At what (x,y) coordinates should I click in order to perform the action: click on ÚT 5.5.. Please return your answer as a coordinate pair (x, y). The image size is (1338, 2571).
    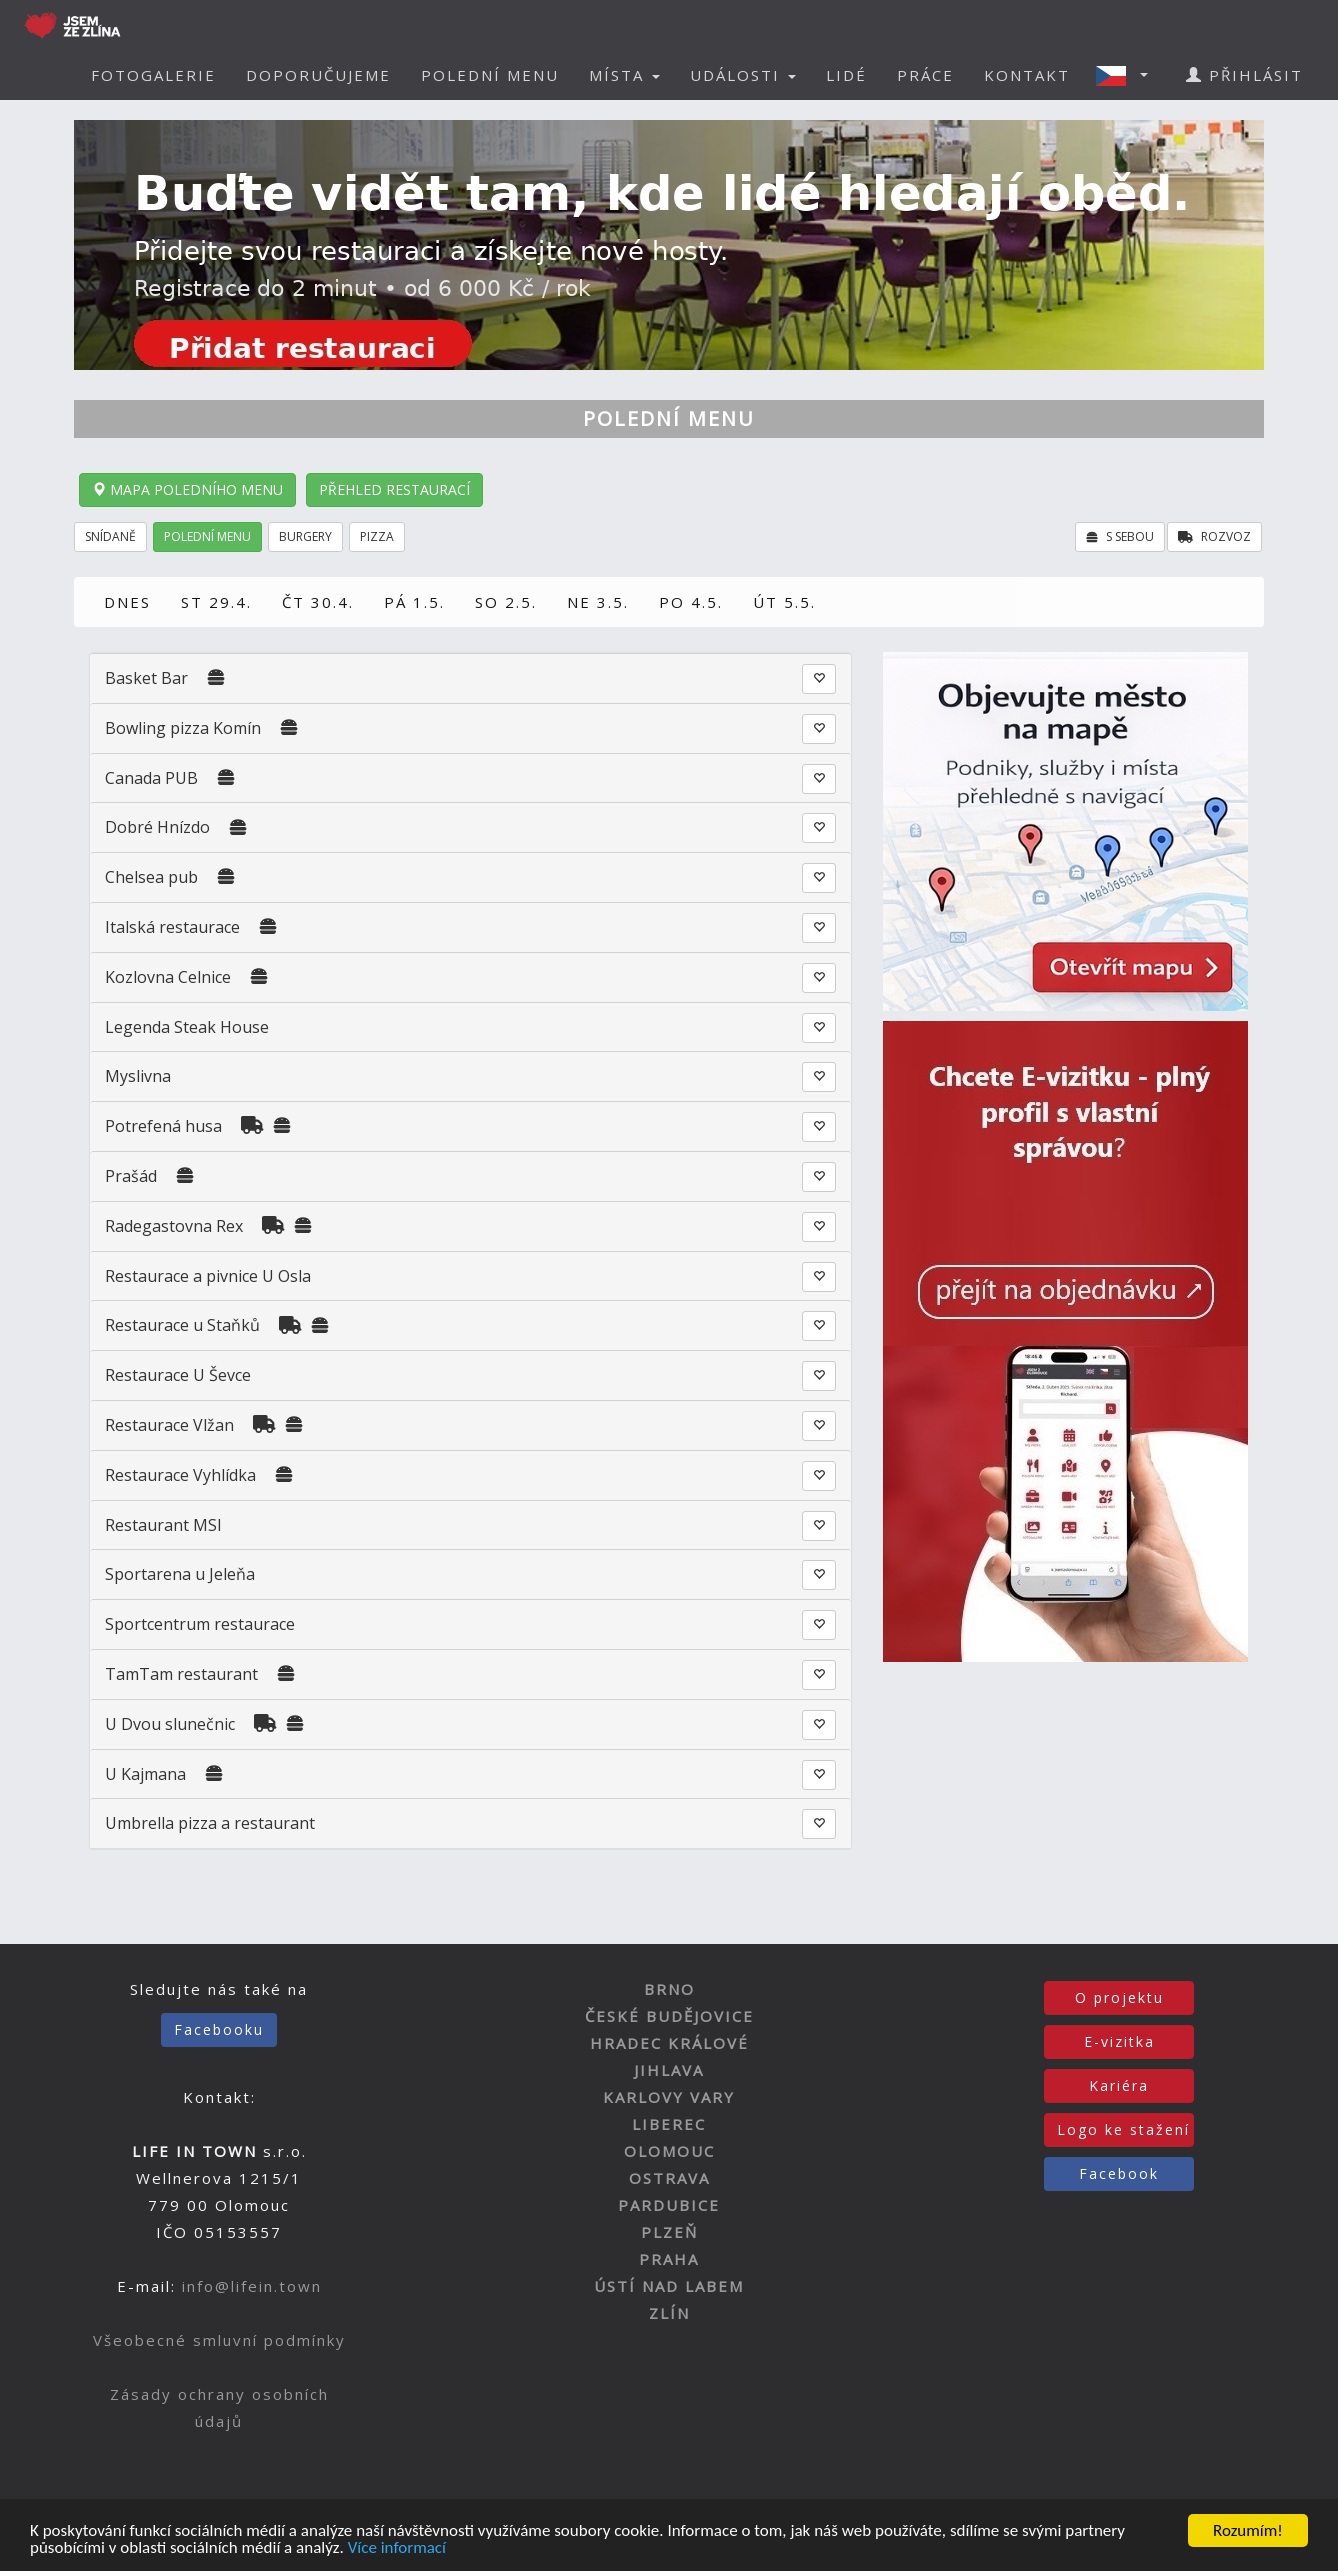
    Looking at the image, I should click on (784, 602).